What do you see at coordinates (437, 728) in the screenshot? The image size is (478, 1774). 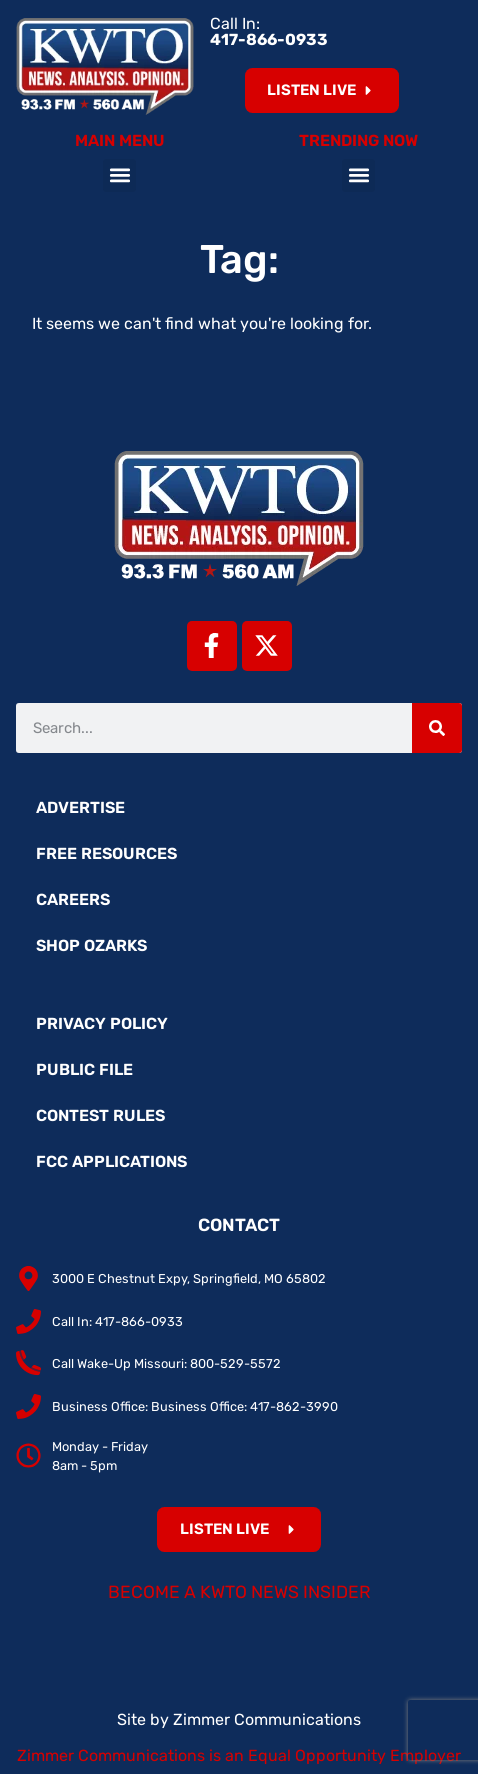 I see `[Search]` at bounding box center [437, 728].